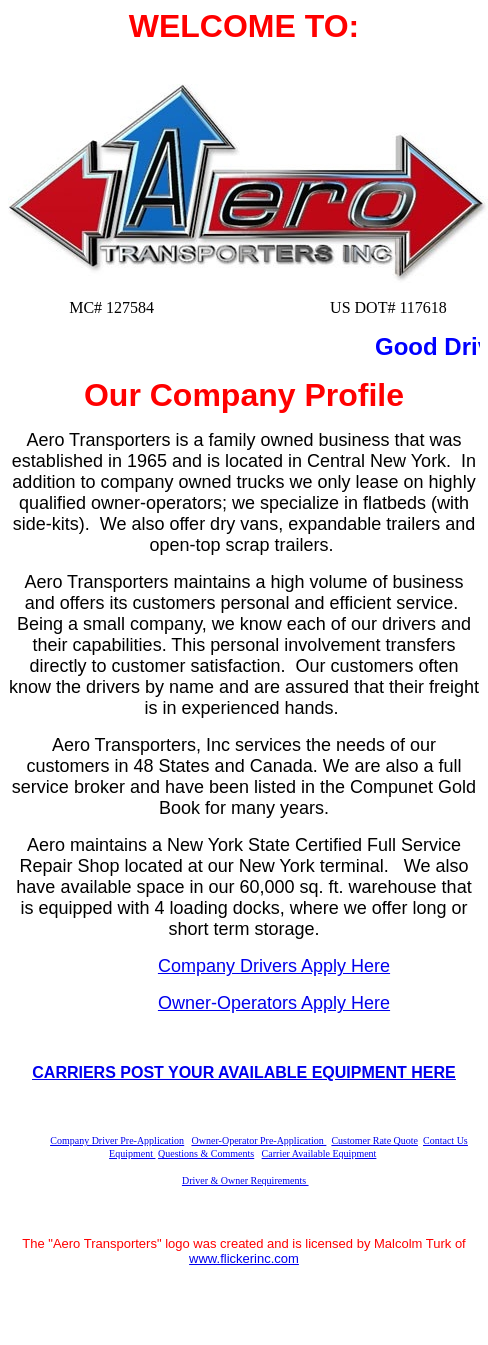  What do you see at coordinates (319, 1153) in the screenshot?
I see `Carrier Available Equipment` at bounding box center [319, 1153].